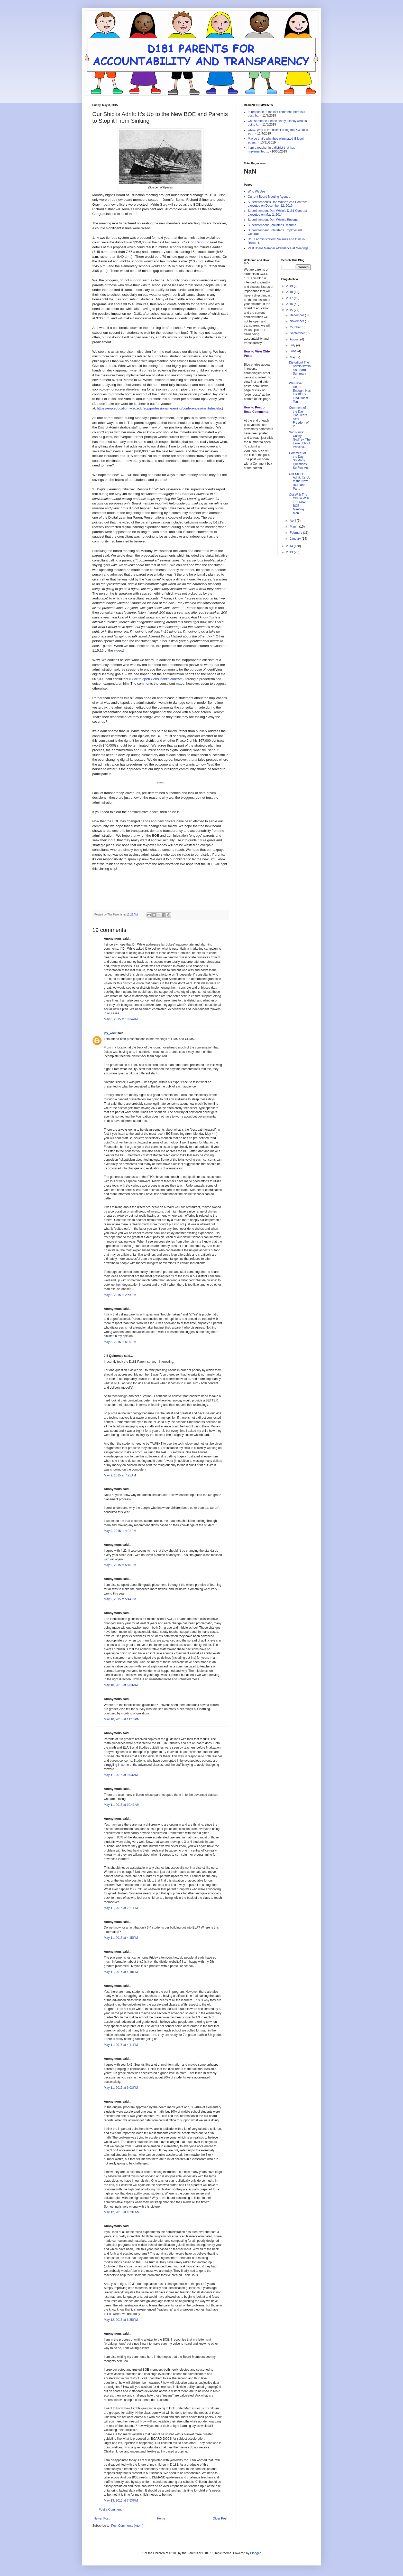  I want to click on May 11, 2015 at 10:41 AM, so click(121, 1805).